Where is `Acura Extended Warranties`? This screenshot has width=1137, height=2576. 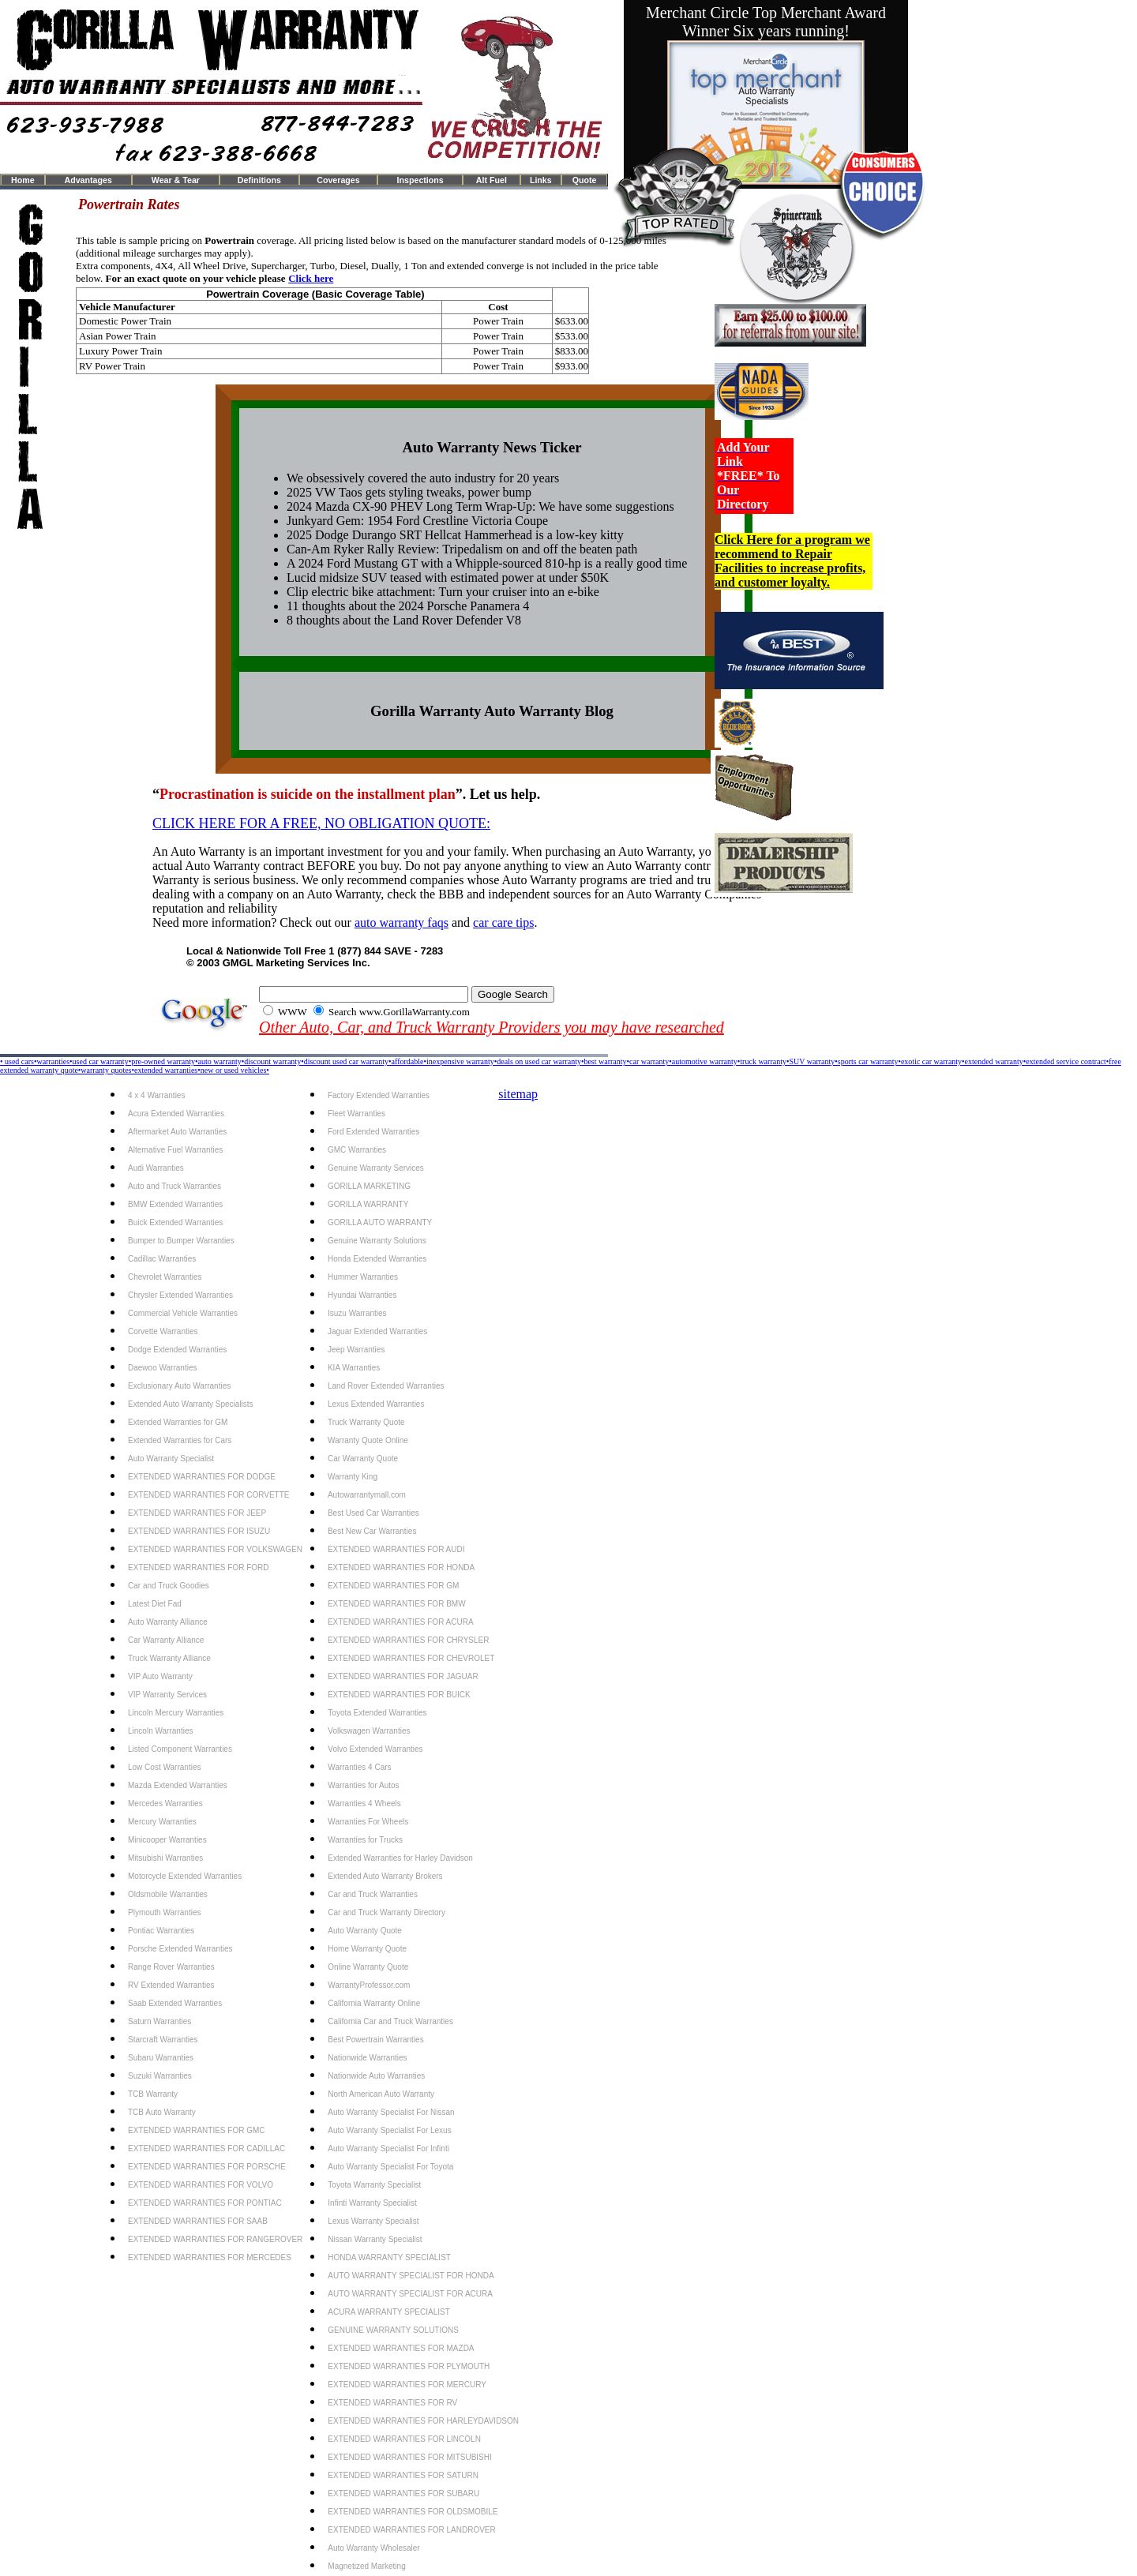 Acura Extended Warranties is located at coordinates (176, 1113).